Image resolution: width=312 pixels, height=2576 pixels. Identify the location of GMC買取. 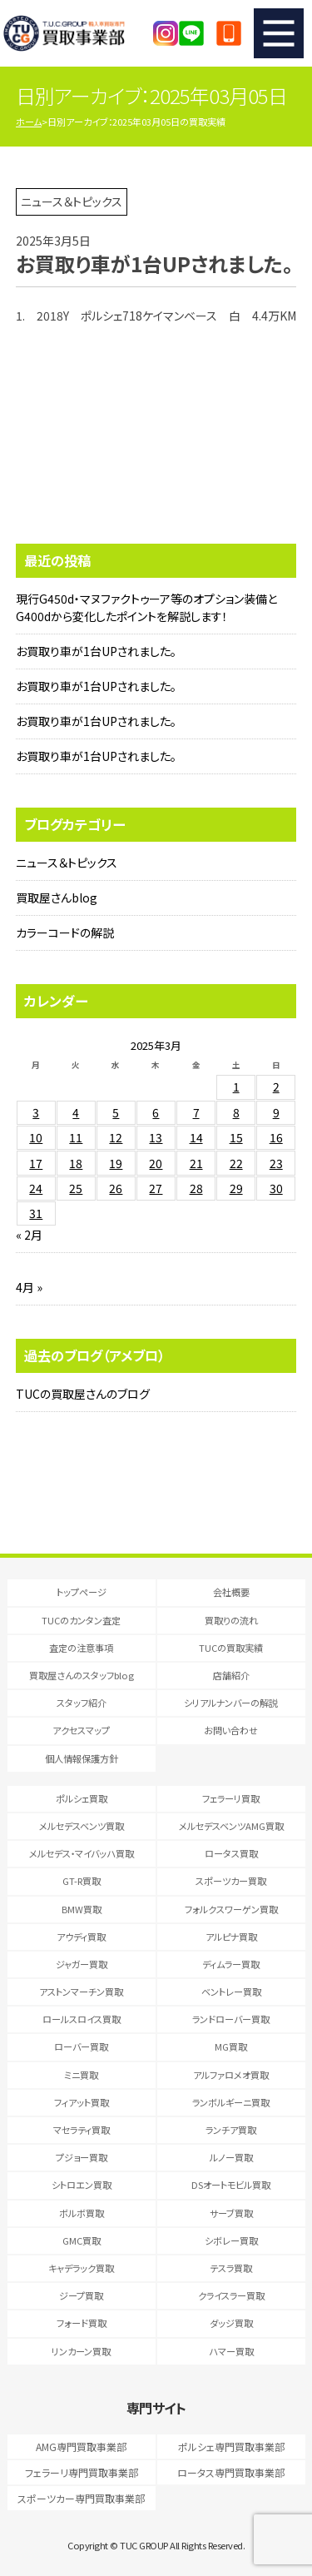
(81, 2240).